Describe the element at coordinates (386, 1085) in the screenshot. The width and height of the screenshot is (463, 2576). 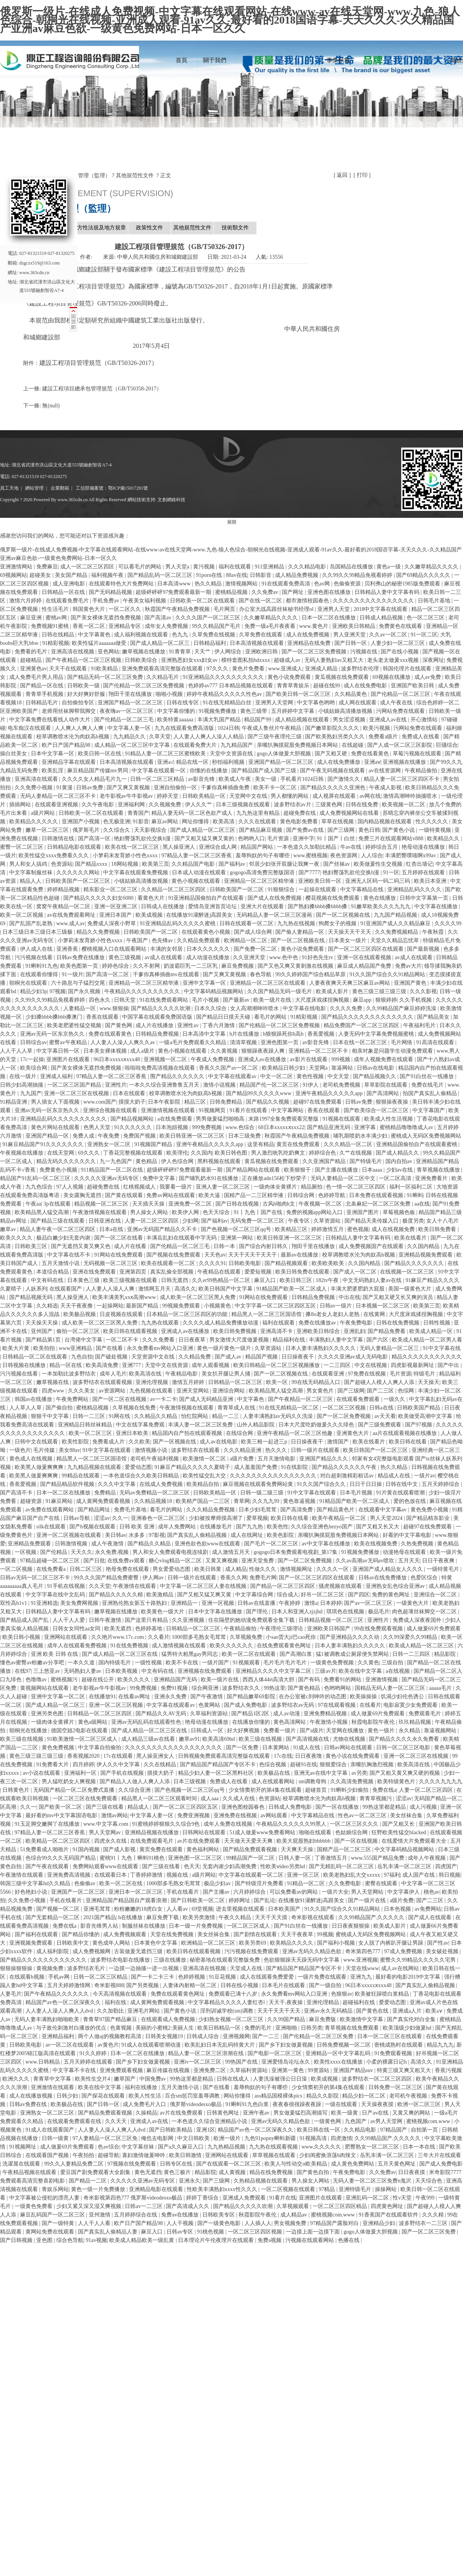
I see `草草影院在线观看` at that location.